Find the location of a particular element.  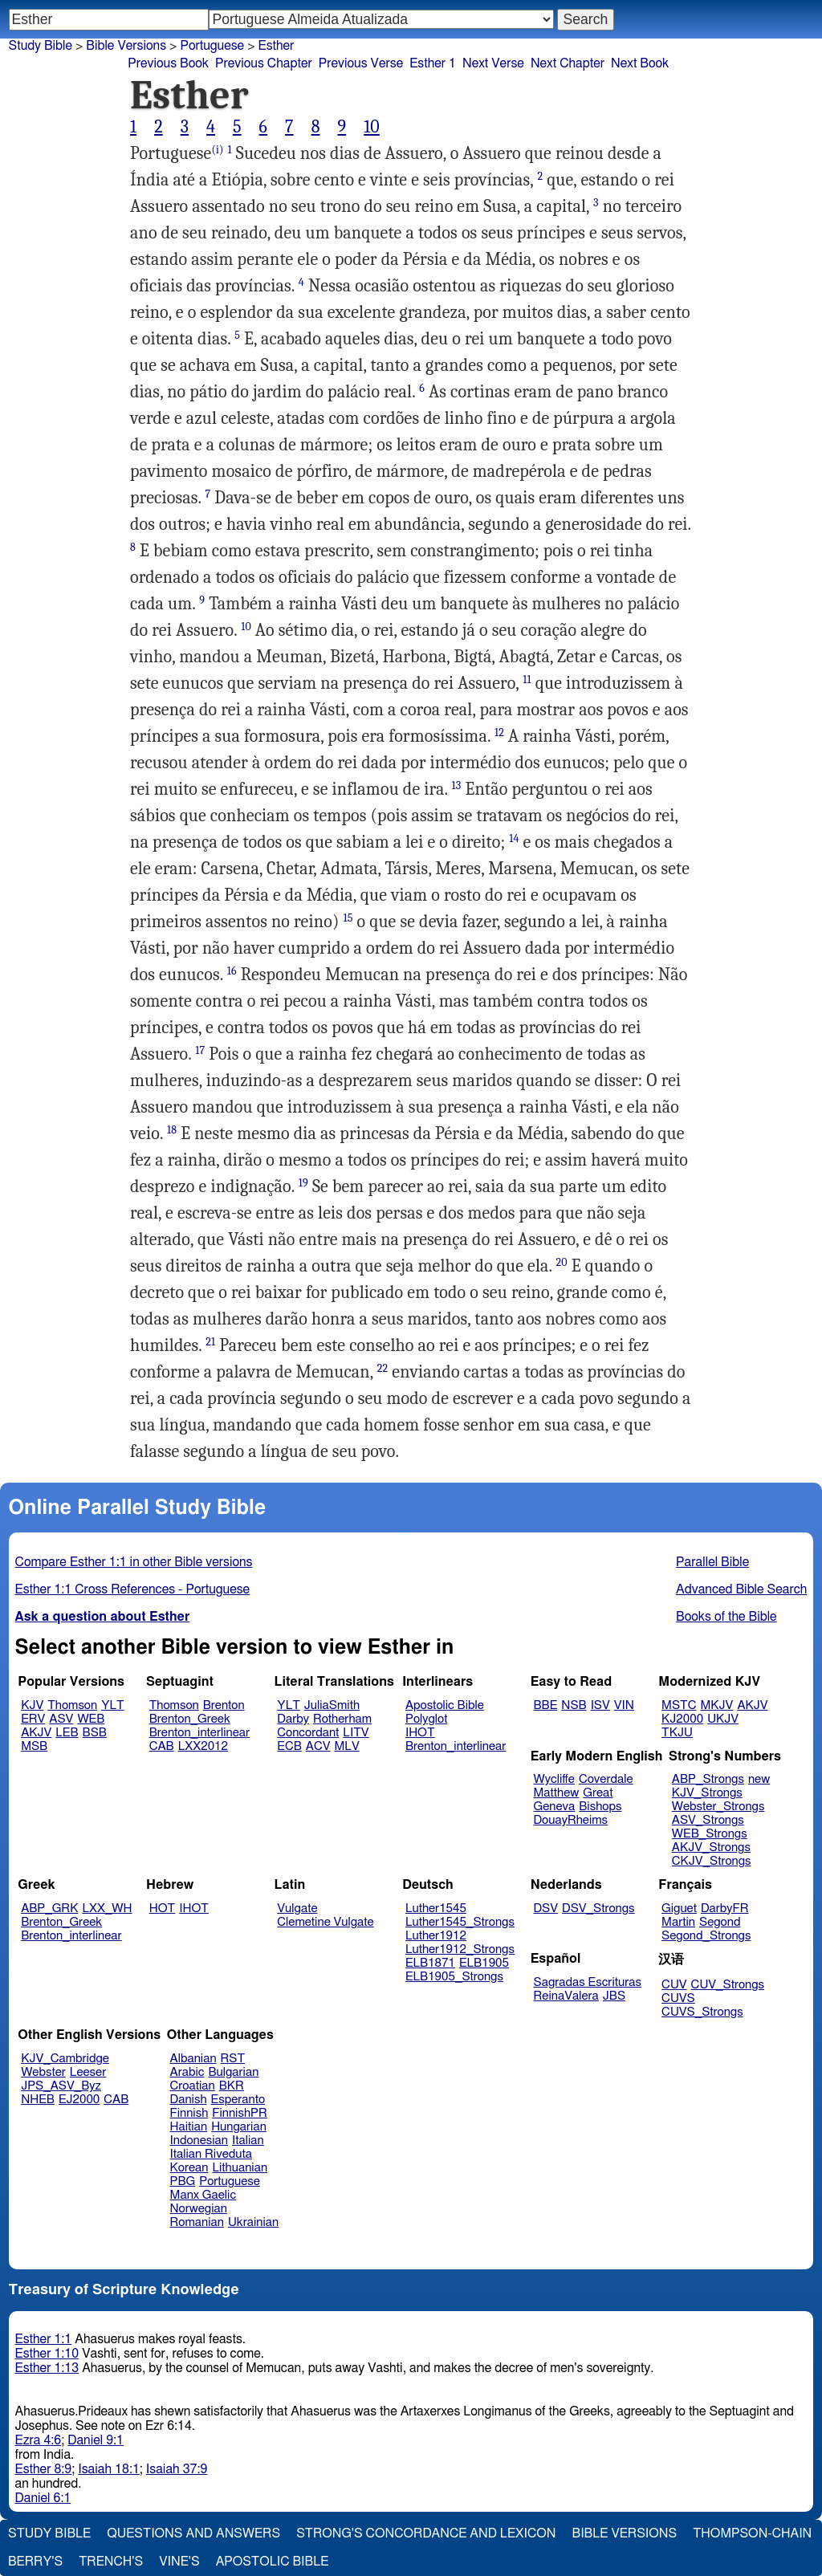

Lithuanian is located at coordinates (239, 2168).